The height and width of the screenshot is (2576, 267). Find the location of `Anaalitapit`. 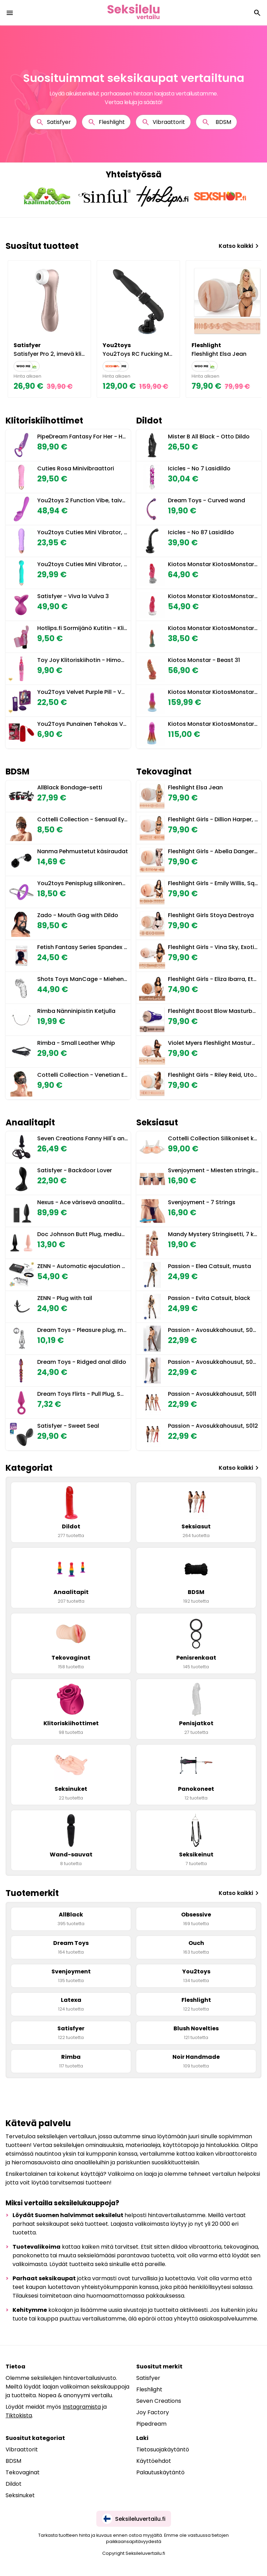

Anaalitapit is located at coordinates (30, 1122).